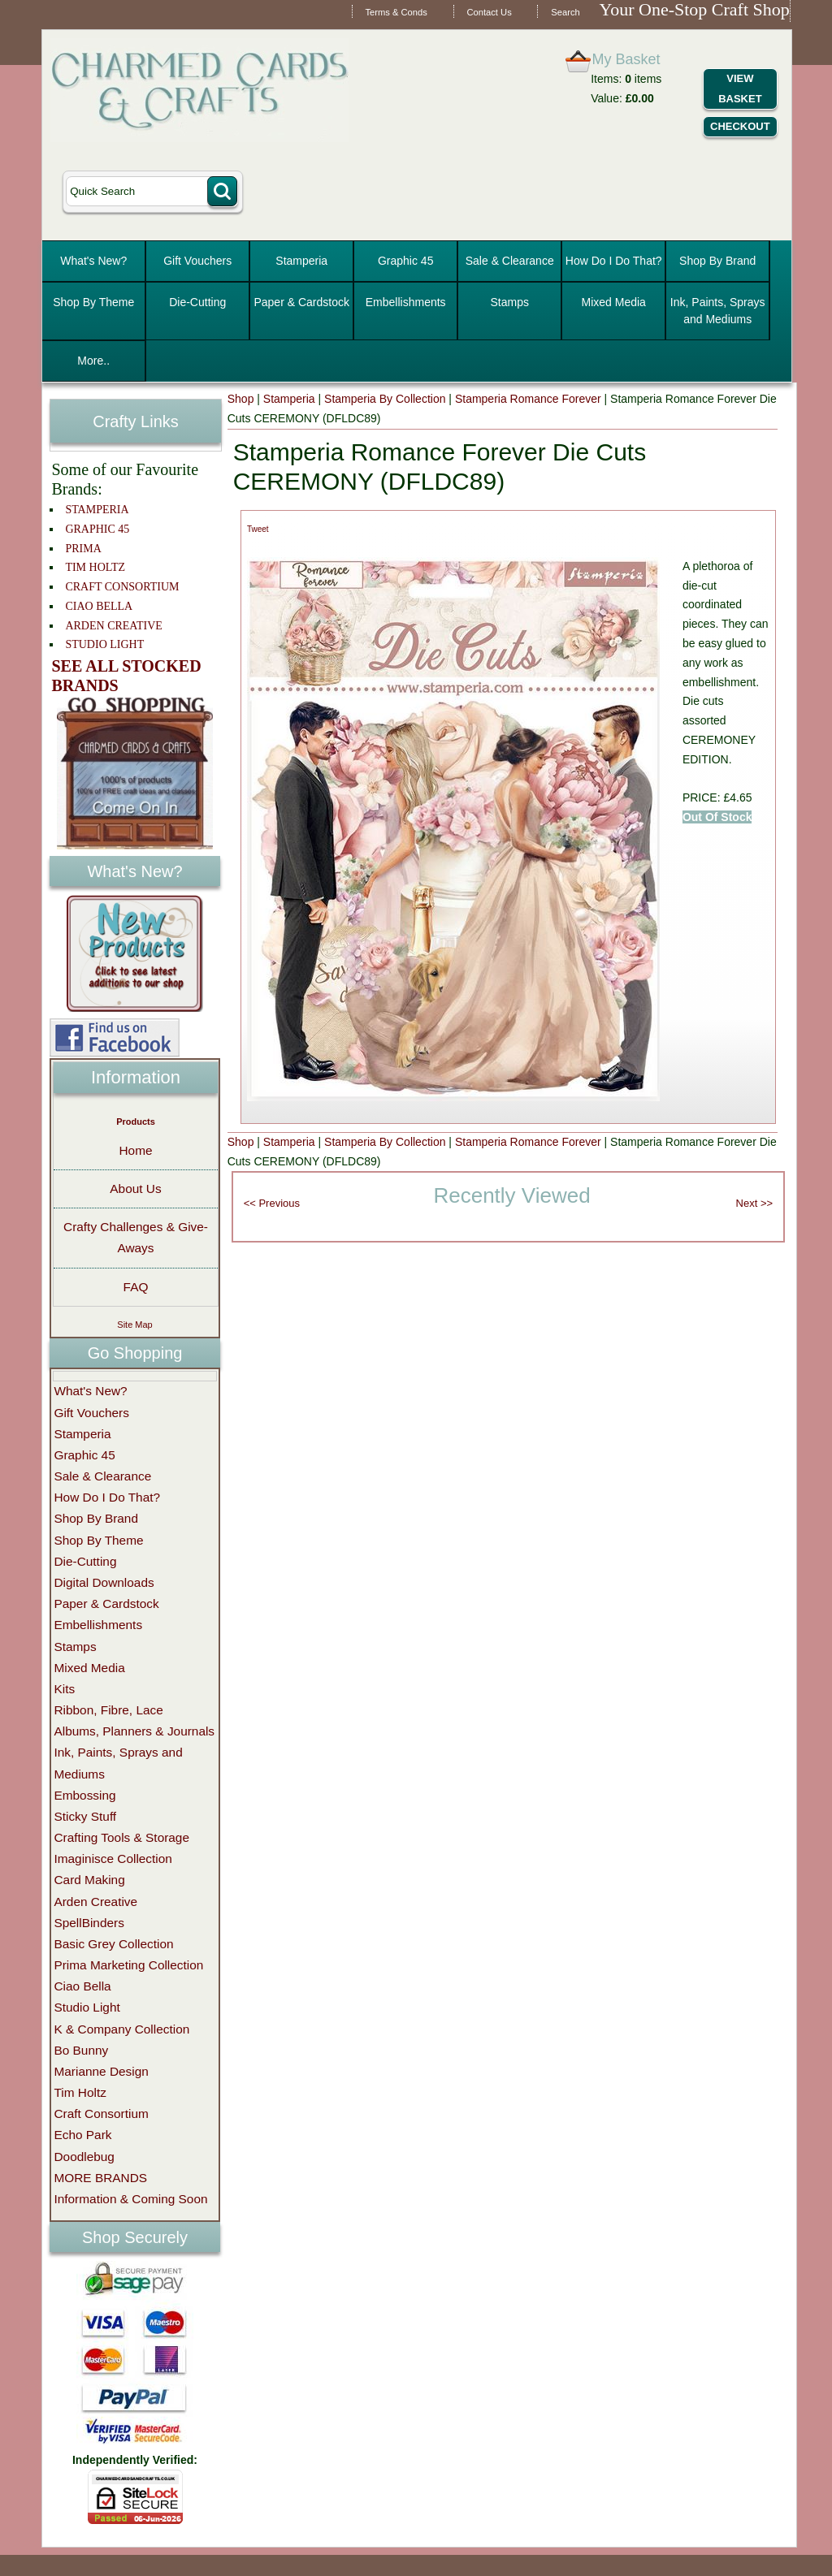  What do you see at coordinates (510, 260) in the screenshot?
I see `Sale & Clearance` at bounding box center [510, 260].